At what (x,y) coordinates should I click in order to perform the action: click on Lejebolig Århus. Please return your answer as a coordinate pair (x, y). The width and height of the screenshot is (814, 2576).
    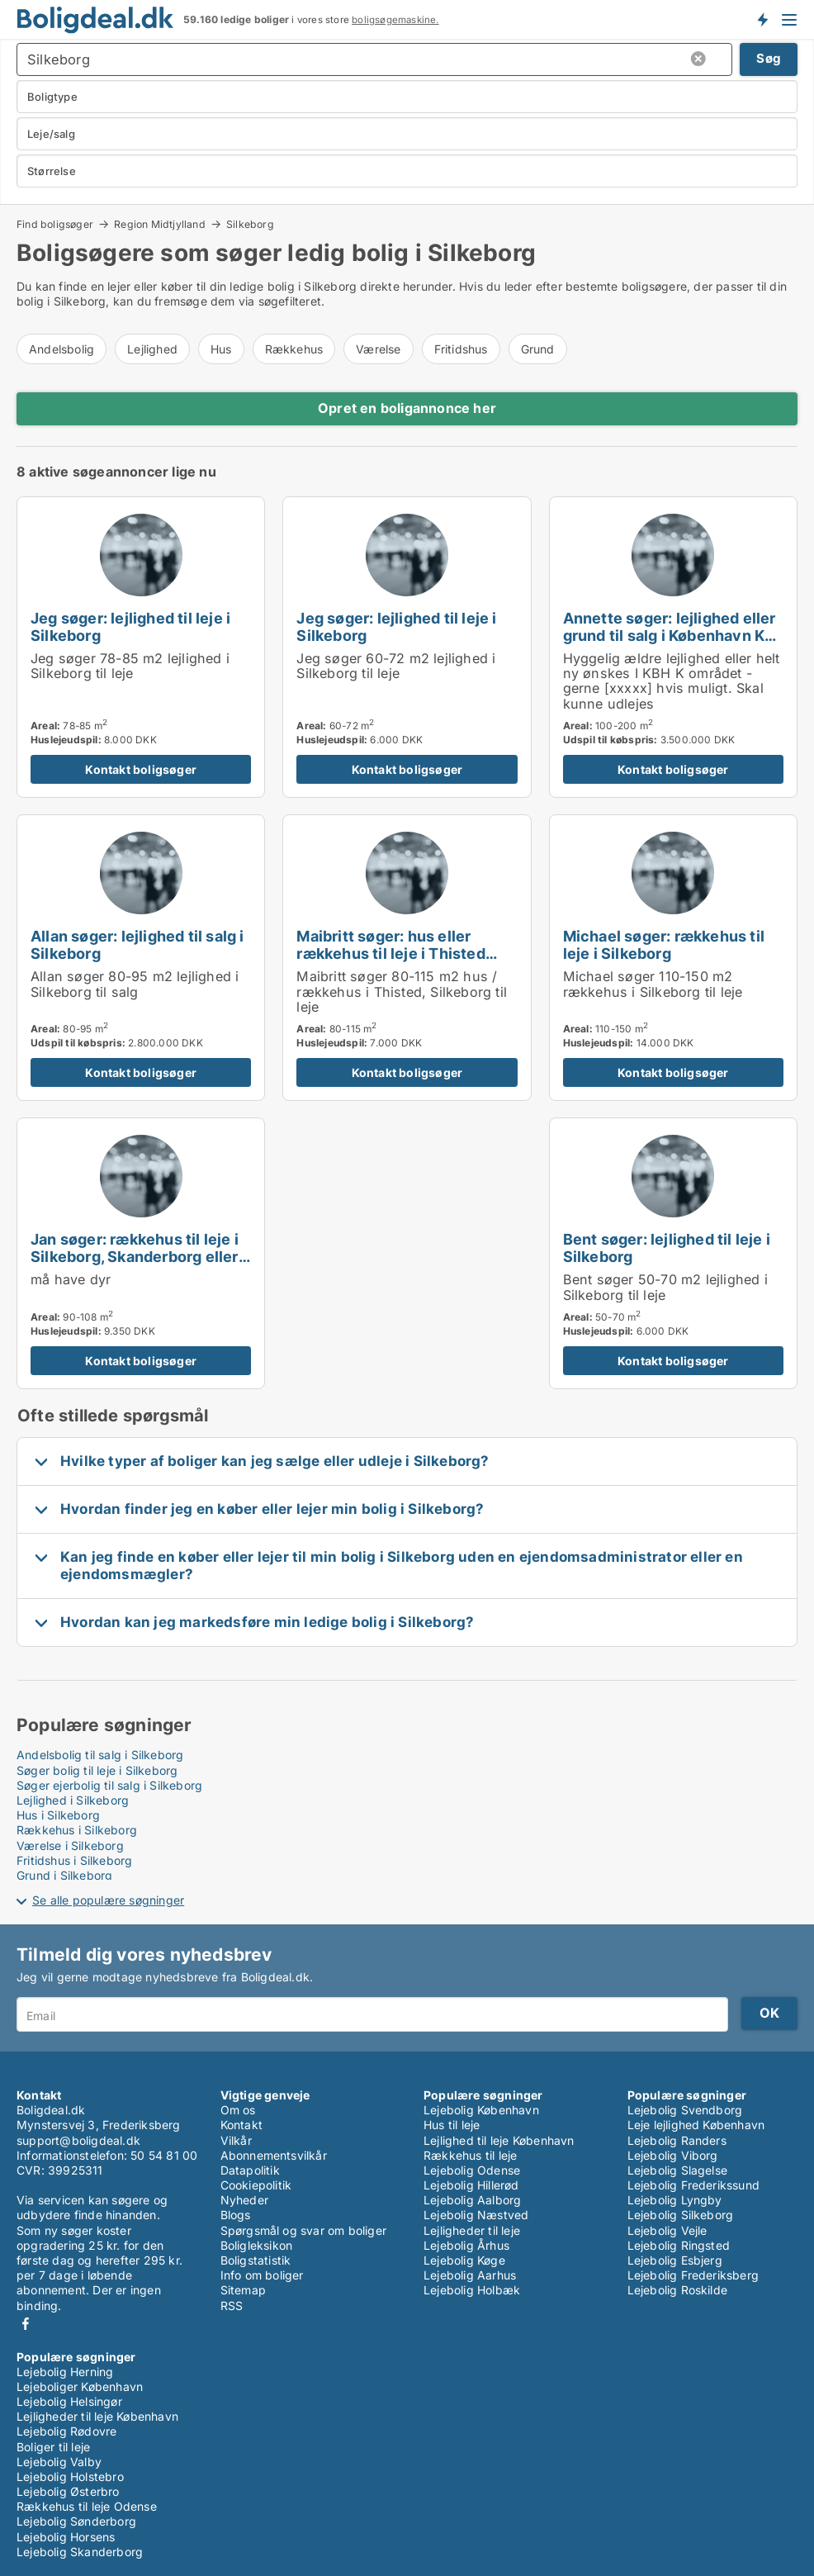
    Looking at the image, I should click on (466, 2245).